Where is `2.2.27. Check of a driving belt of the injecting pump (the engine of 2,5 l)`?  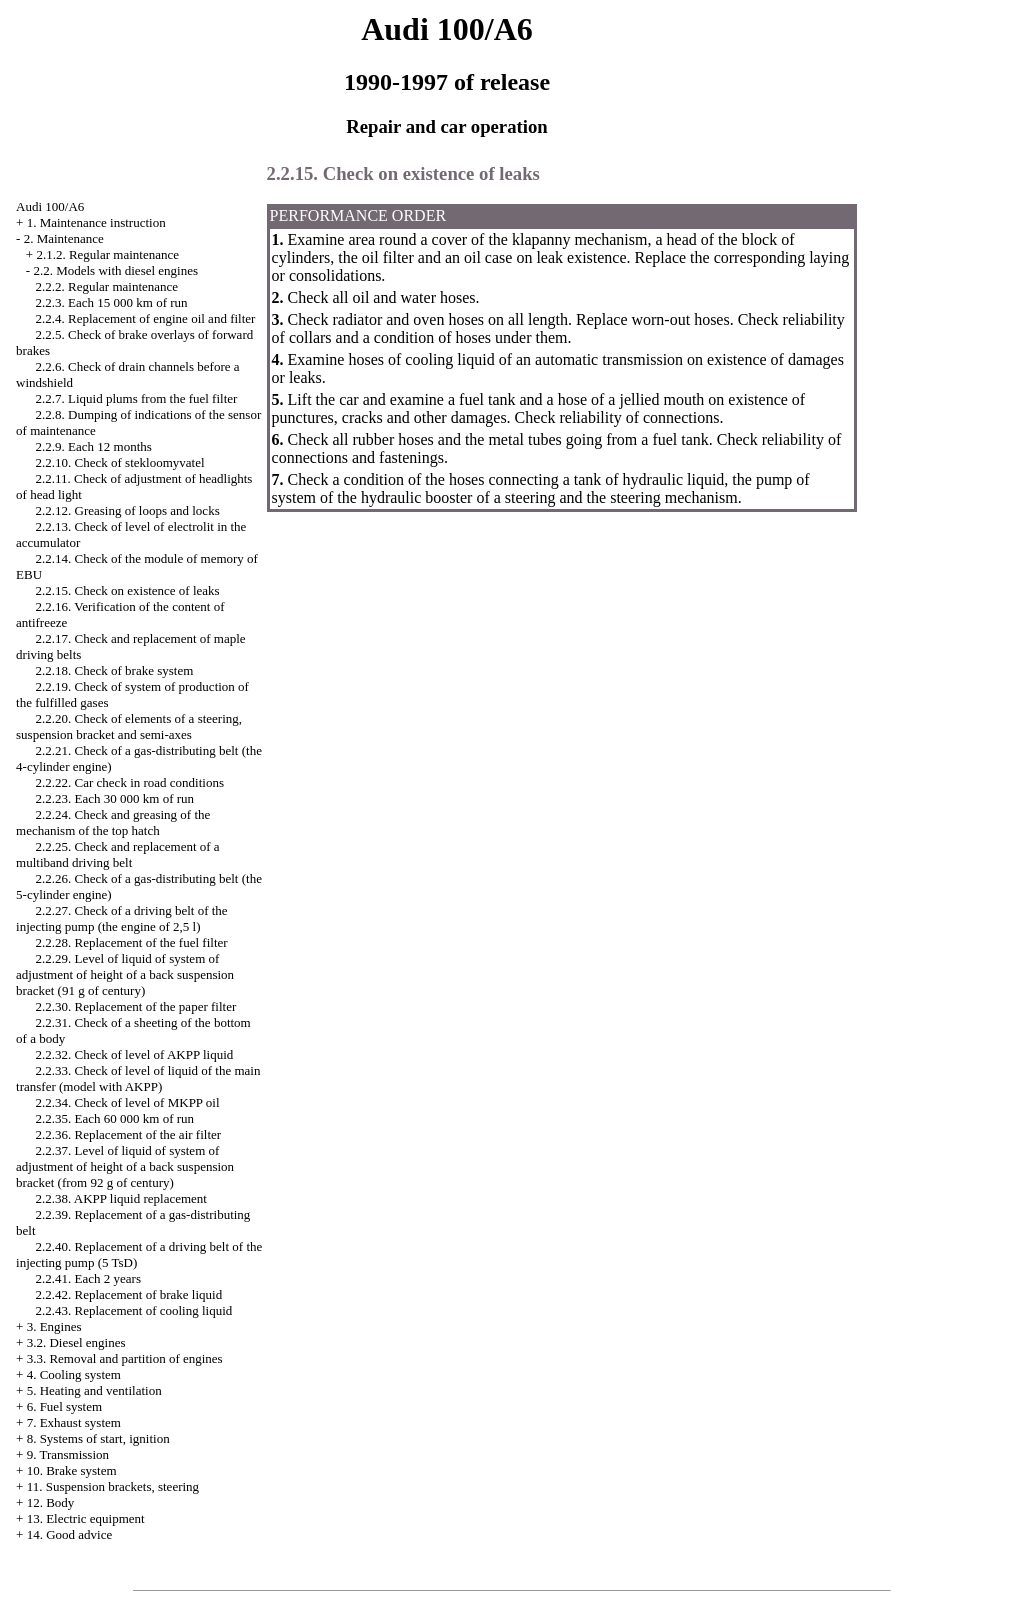
2.2.27. Check of a driving belt of the injecting pump (the engine of 2,5 l) is located at coordinates (122, 918).